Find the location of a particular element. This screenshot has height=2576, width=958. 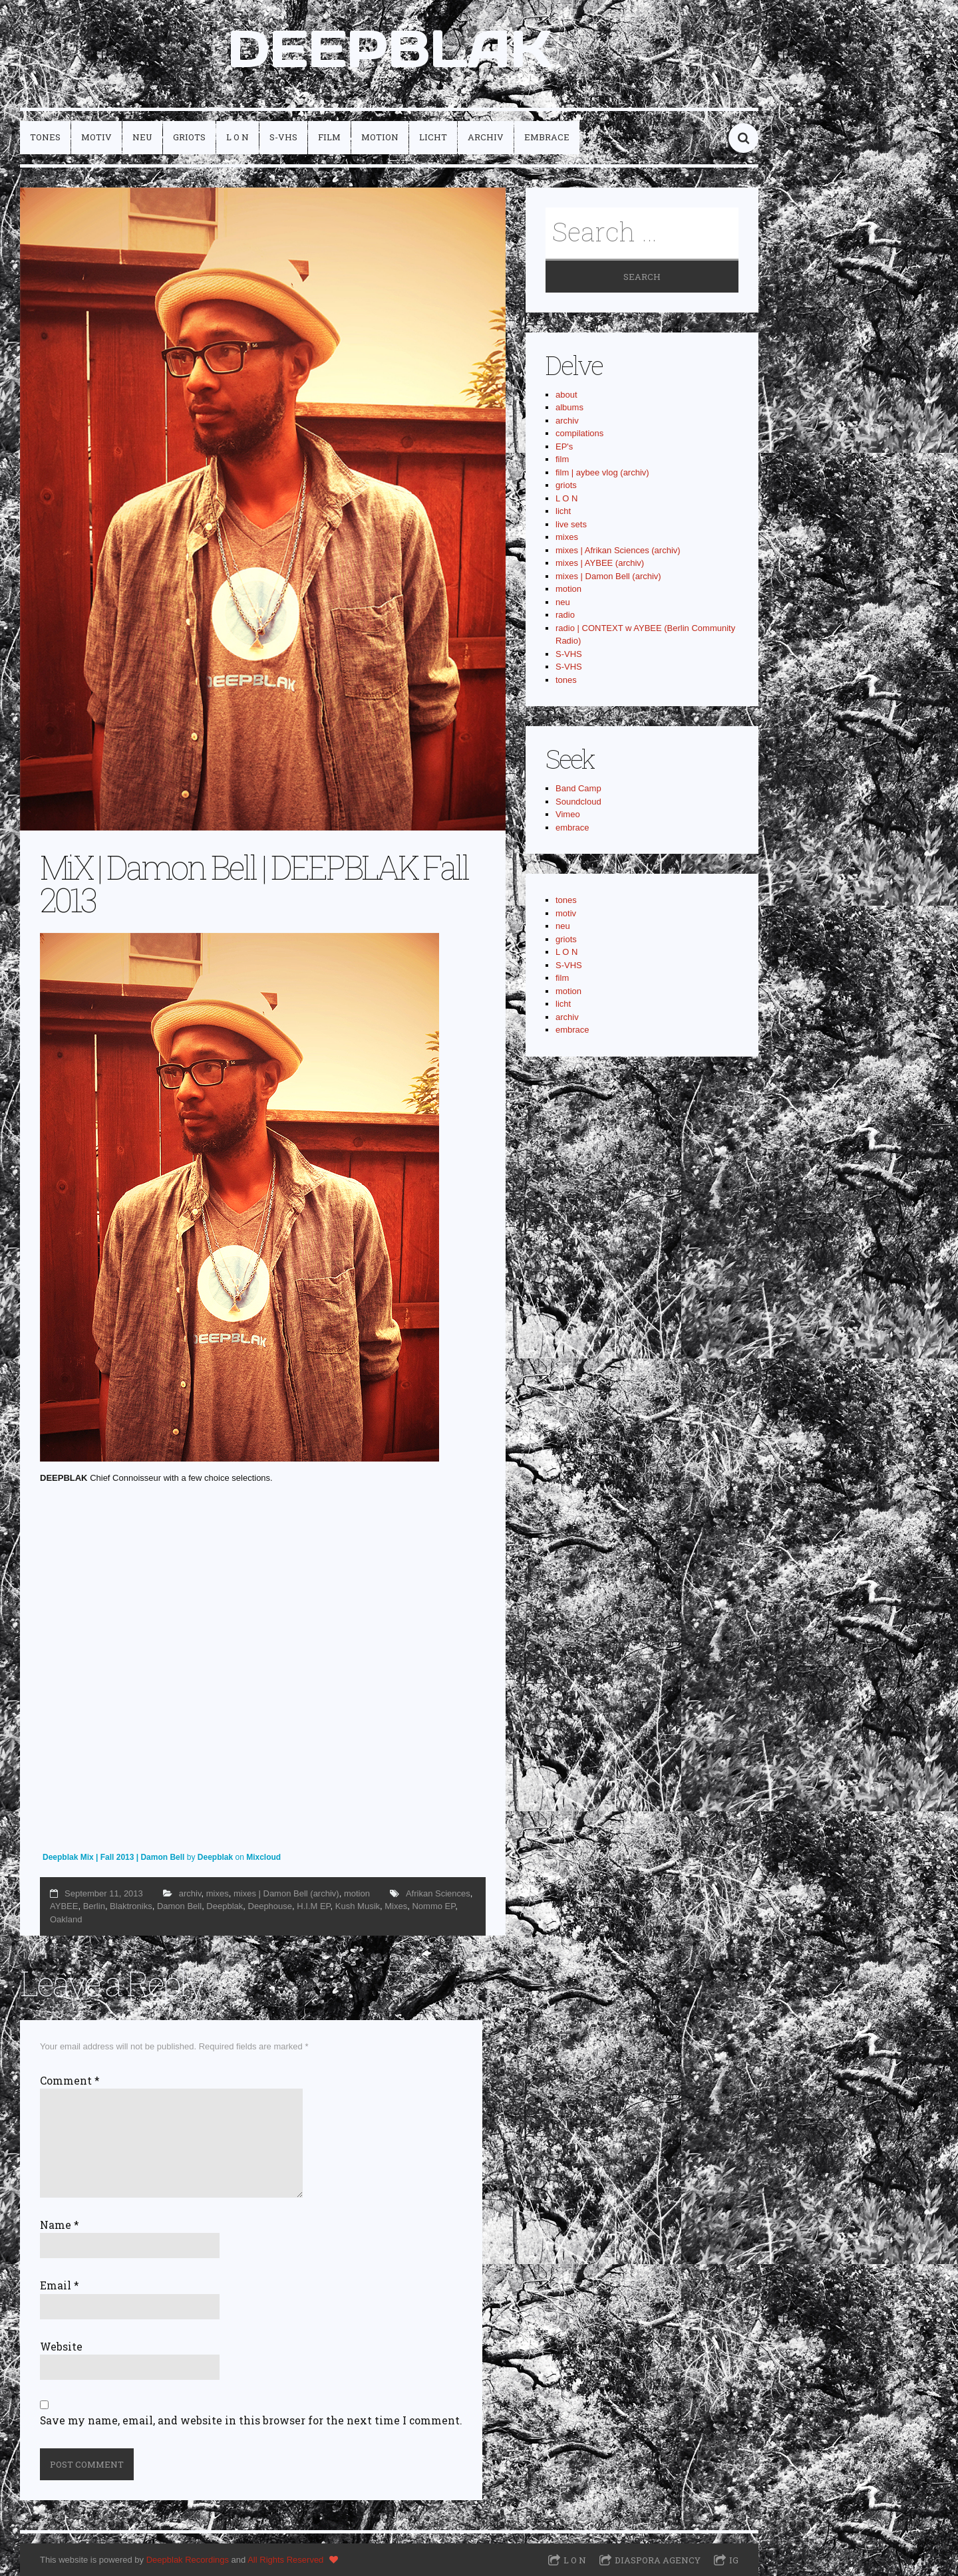

S-VHS is located at coordinates (283, 137).